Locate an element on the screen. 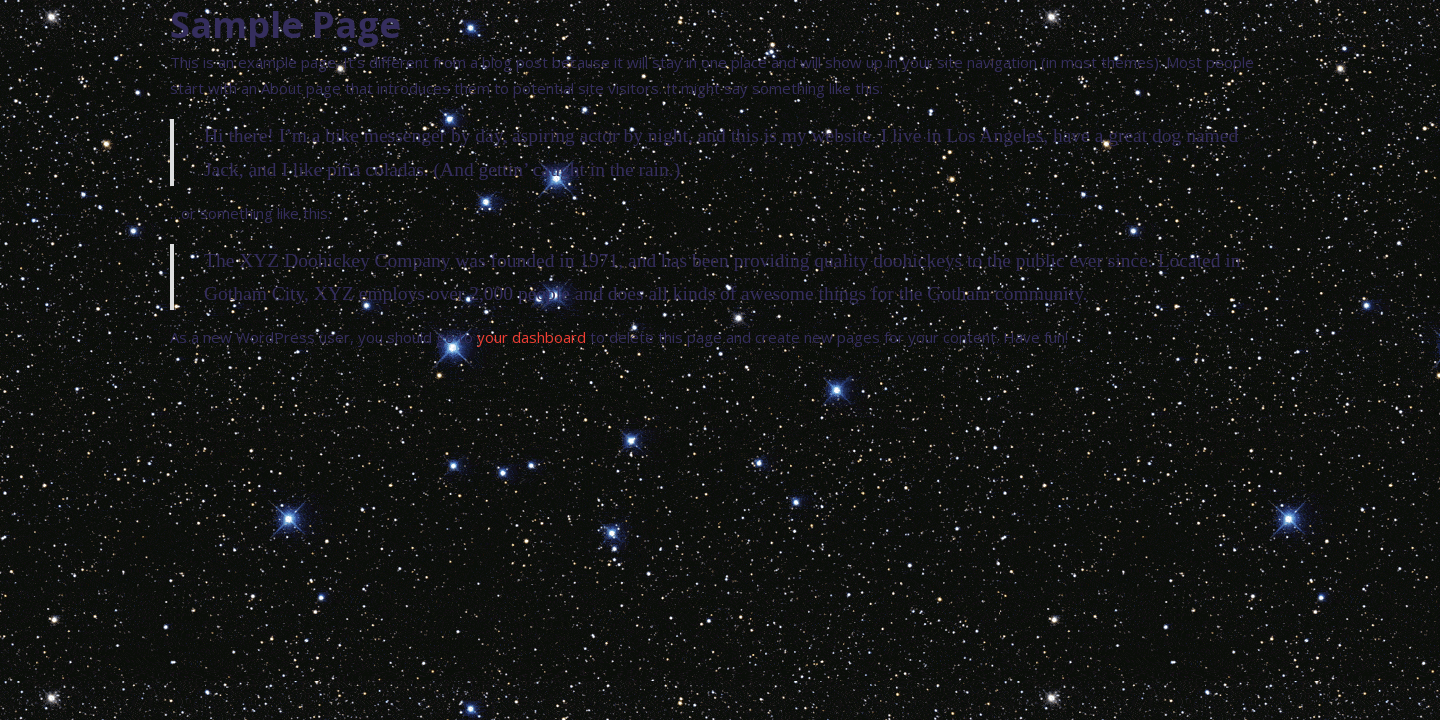 The image size is (1440, 720). your dashboard is located at coordinates (531, 337).